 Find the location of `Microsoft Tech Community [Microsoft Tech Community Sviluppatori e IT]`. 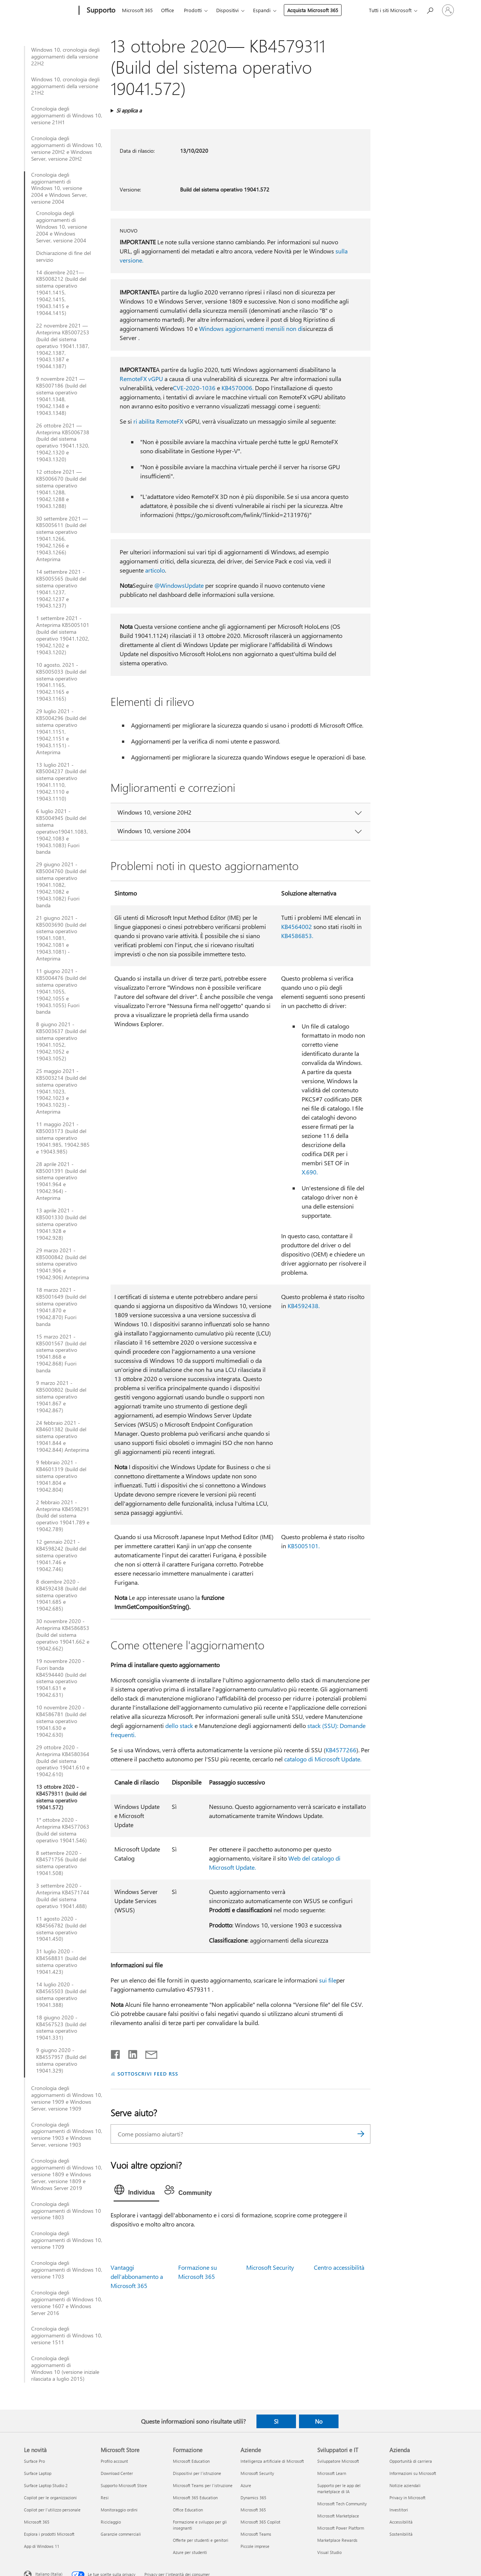

Microsoft Tech Community [Microsoft Tech Community Sviluppatori e IT] is located at coordinates (342, 2503).